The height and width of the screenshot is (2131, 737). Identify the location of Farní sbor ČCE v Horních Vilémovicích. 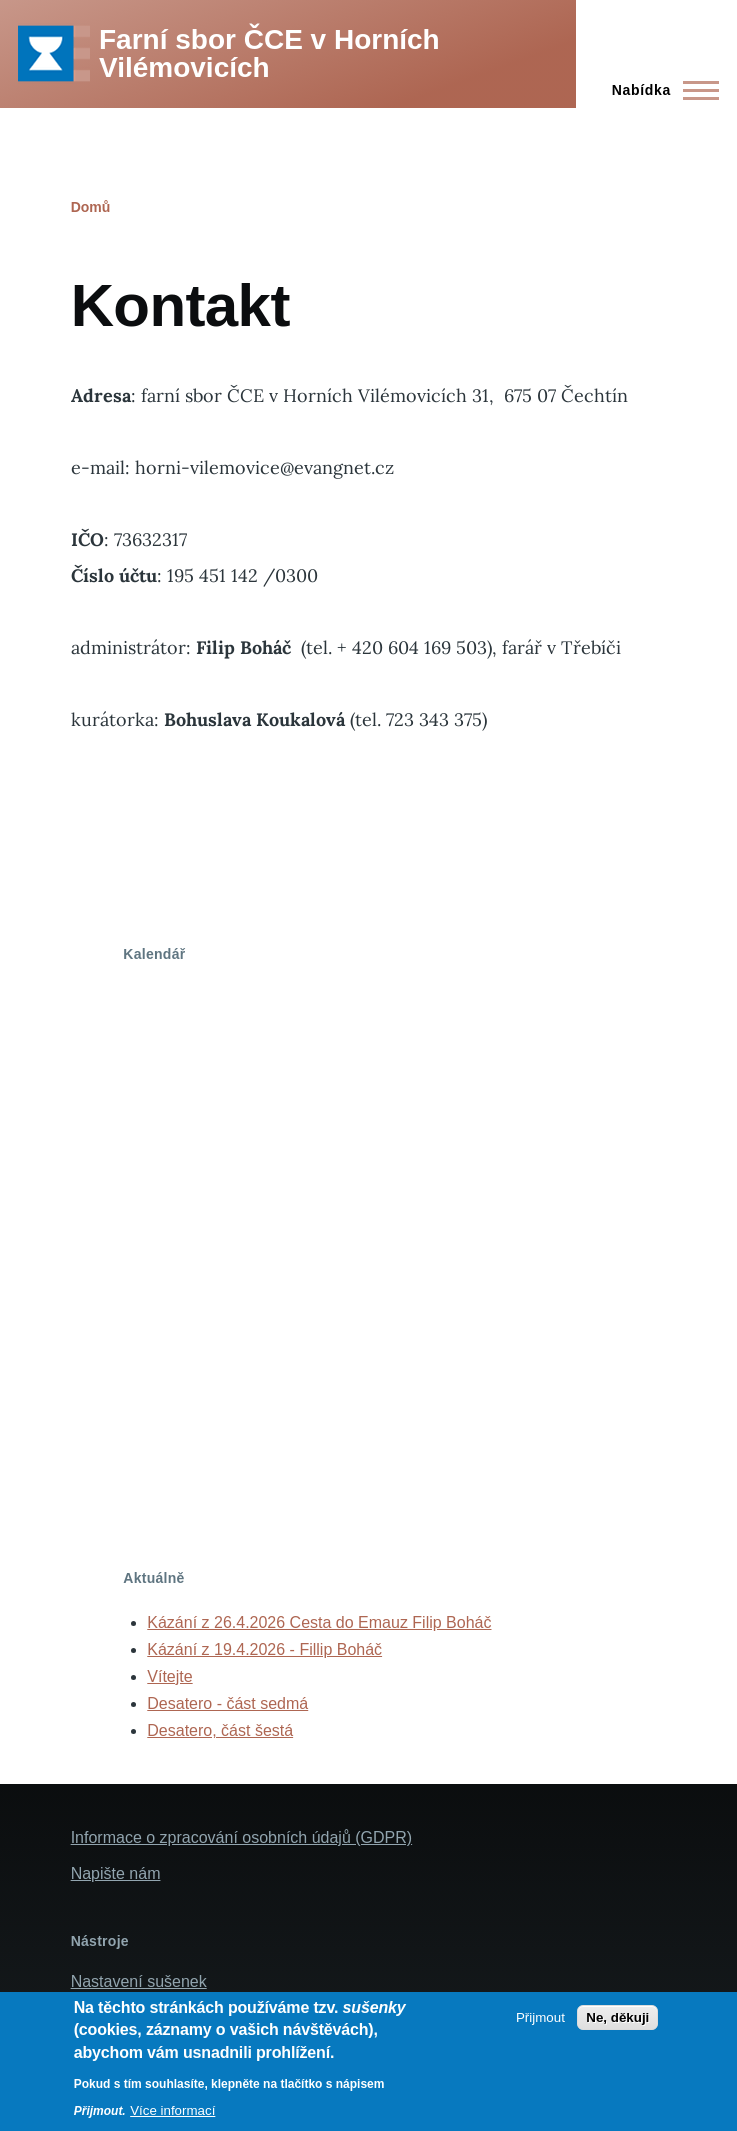
(269, 53).